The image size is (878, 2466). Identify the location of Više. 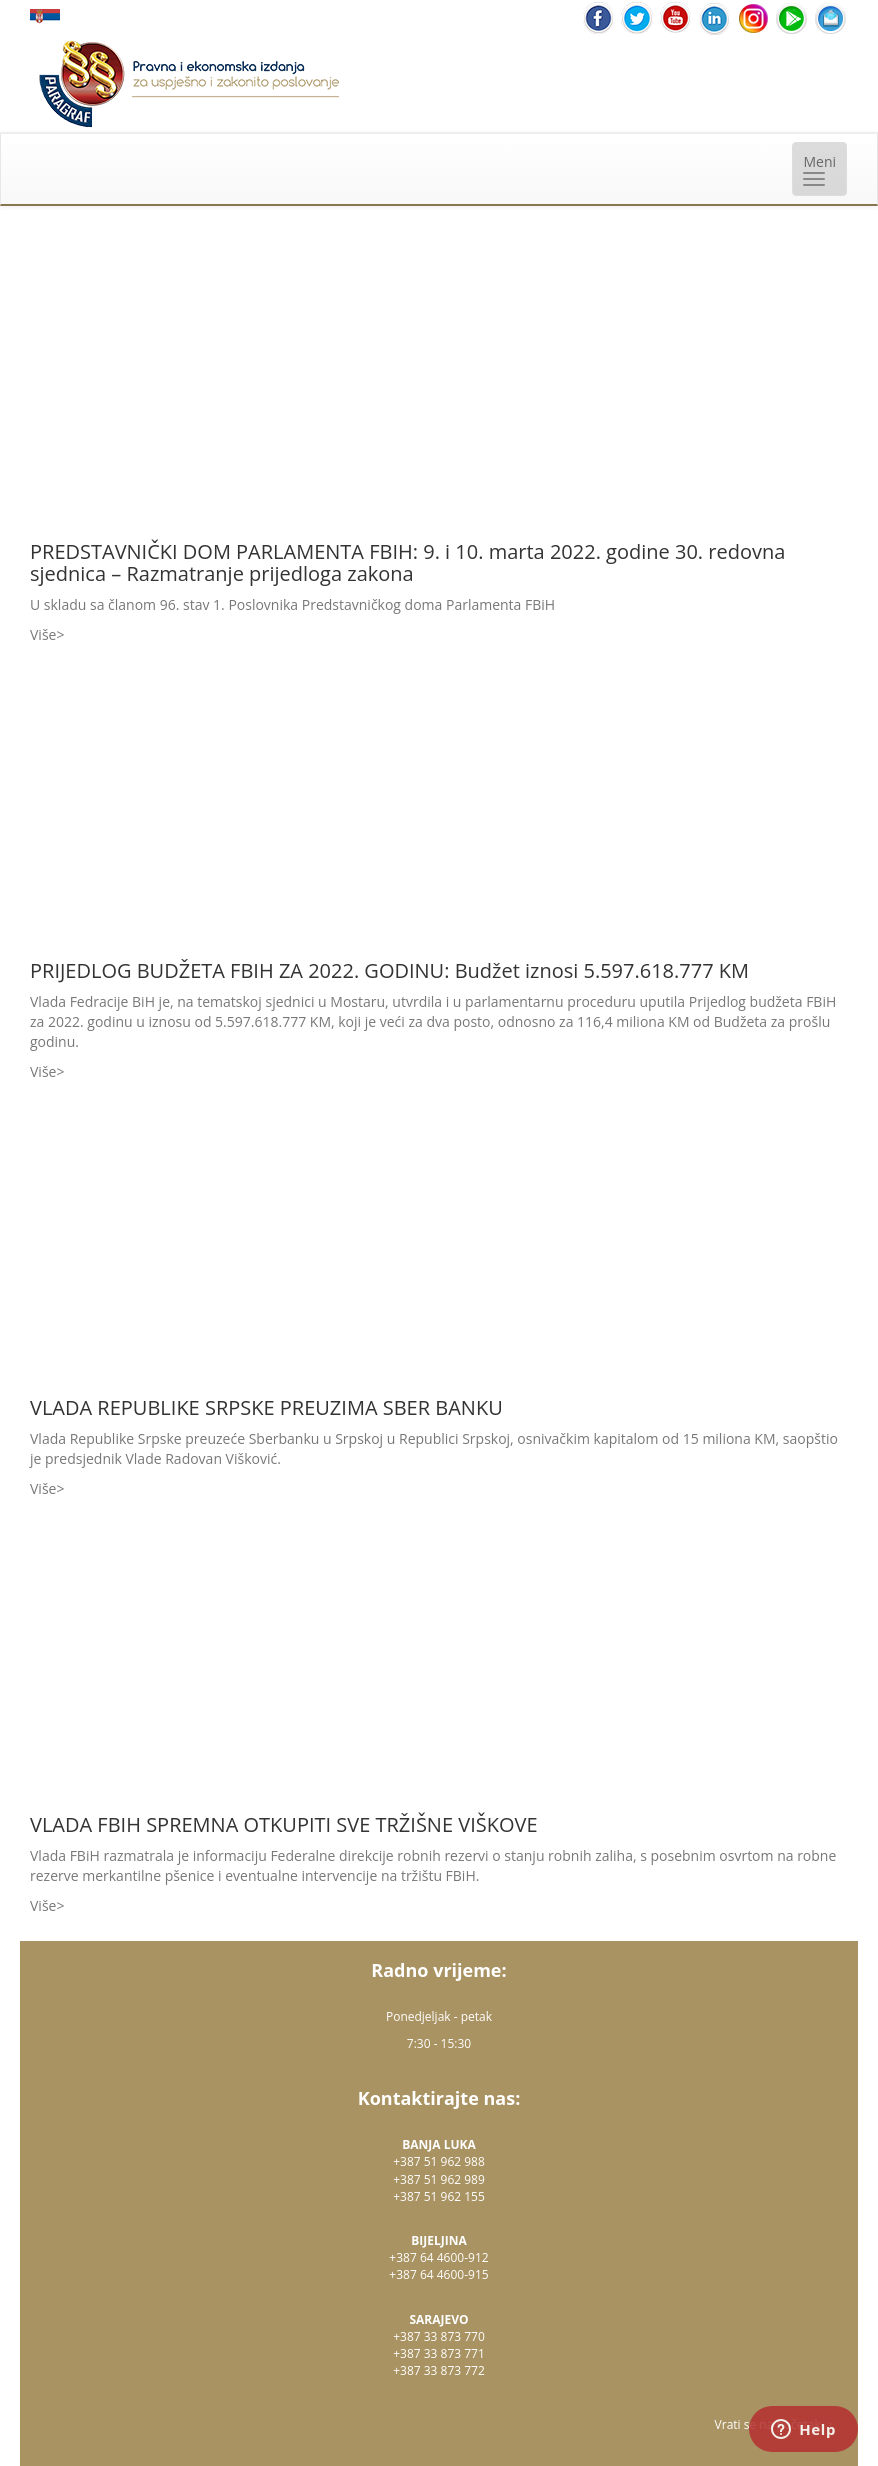
(43, 634).